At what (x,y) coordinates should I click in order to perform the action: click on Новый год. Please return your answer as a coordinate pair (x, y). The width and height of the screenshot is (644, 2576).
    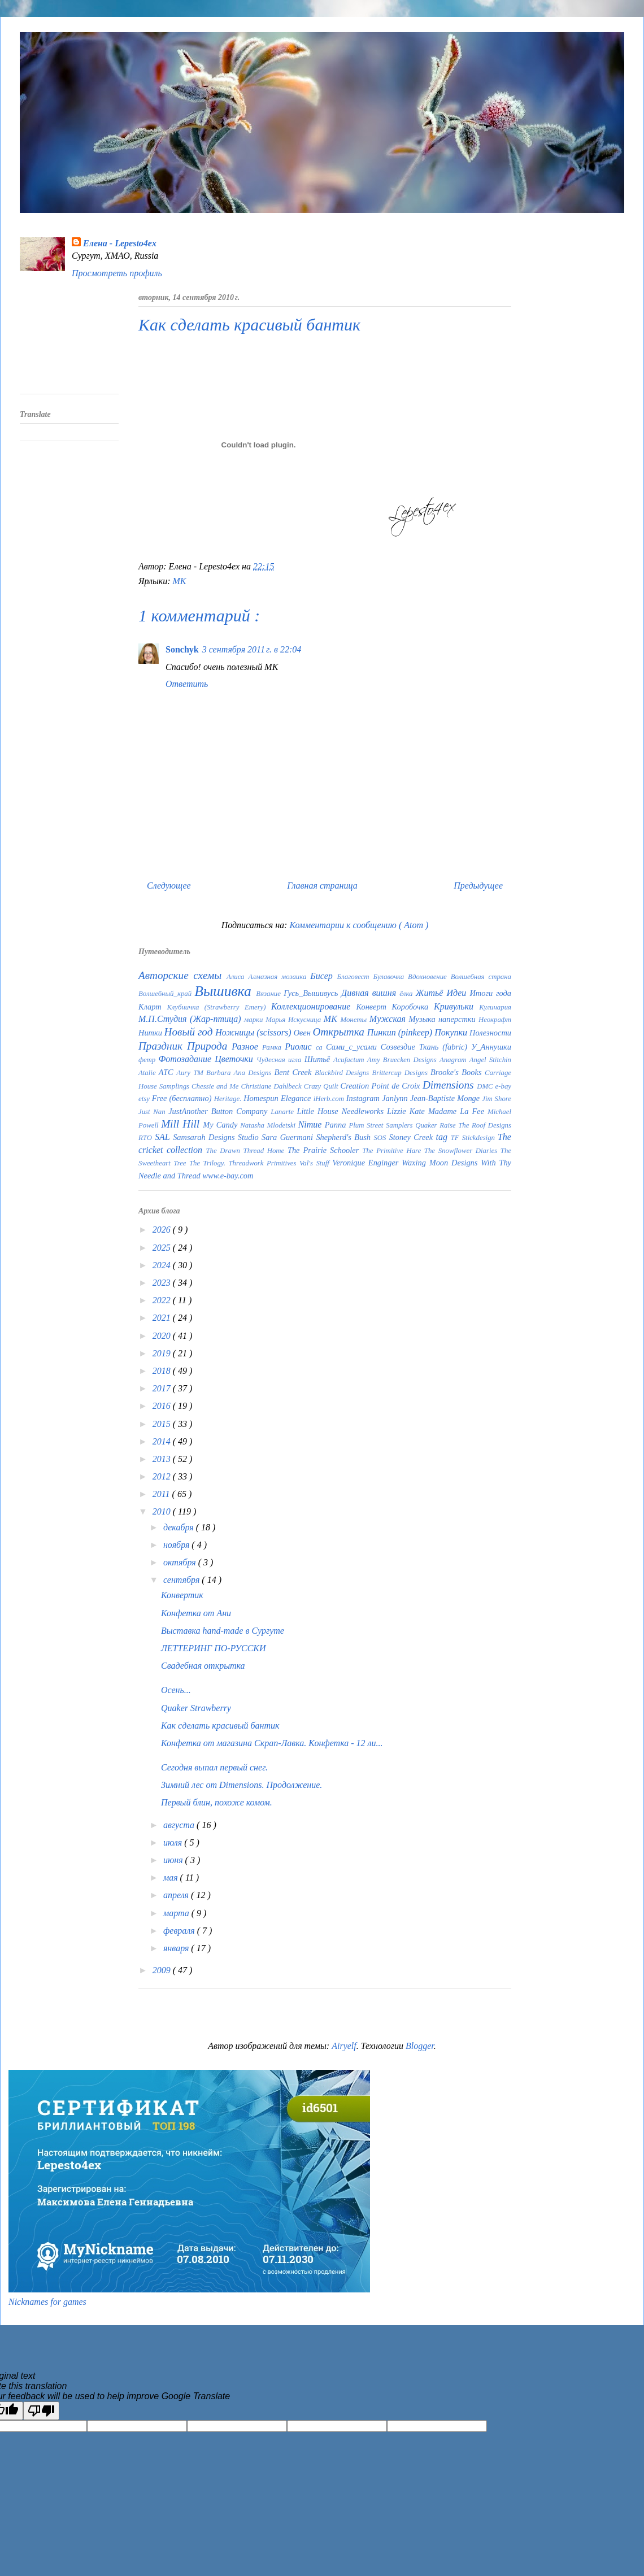
    Looking at the image, I should click on (190, 1032).